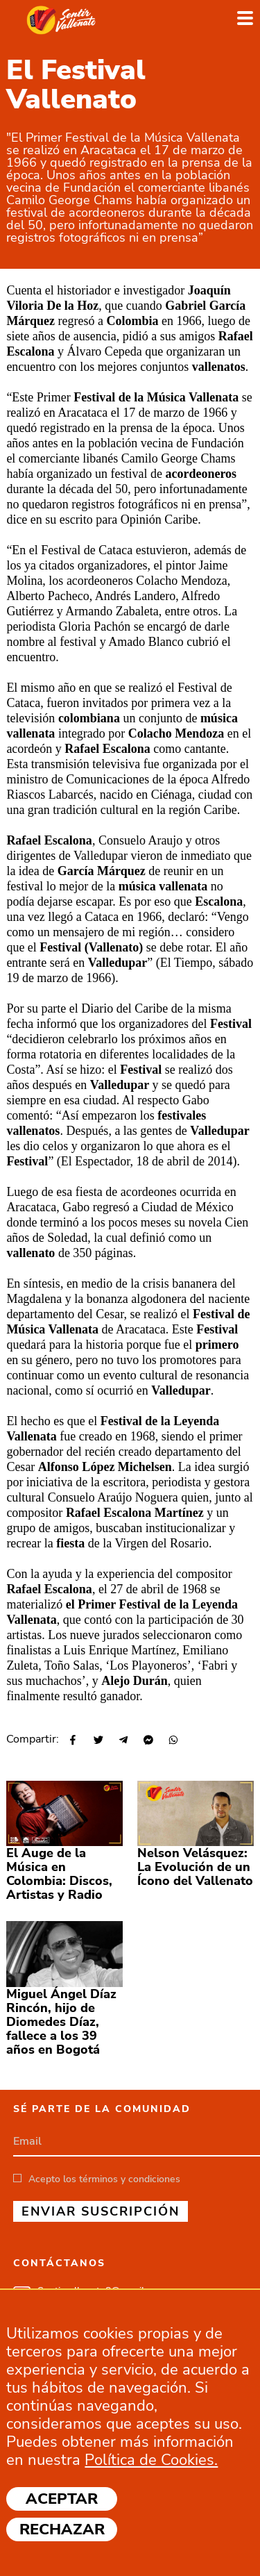  Describe the element at coordinates (62, 2529) in the screenshot. I see `Rechazar` at that location.